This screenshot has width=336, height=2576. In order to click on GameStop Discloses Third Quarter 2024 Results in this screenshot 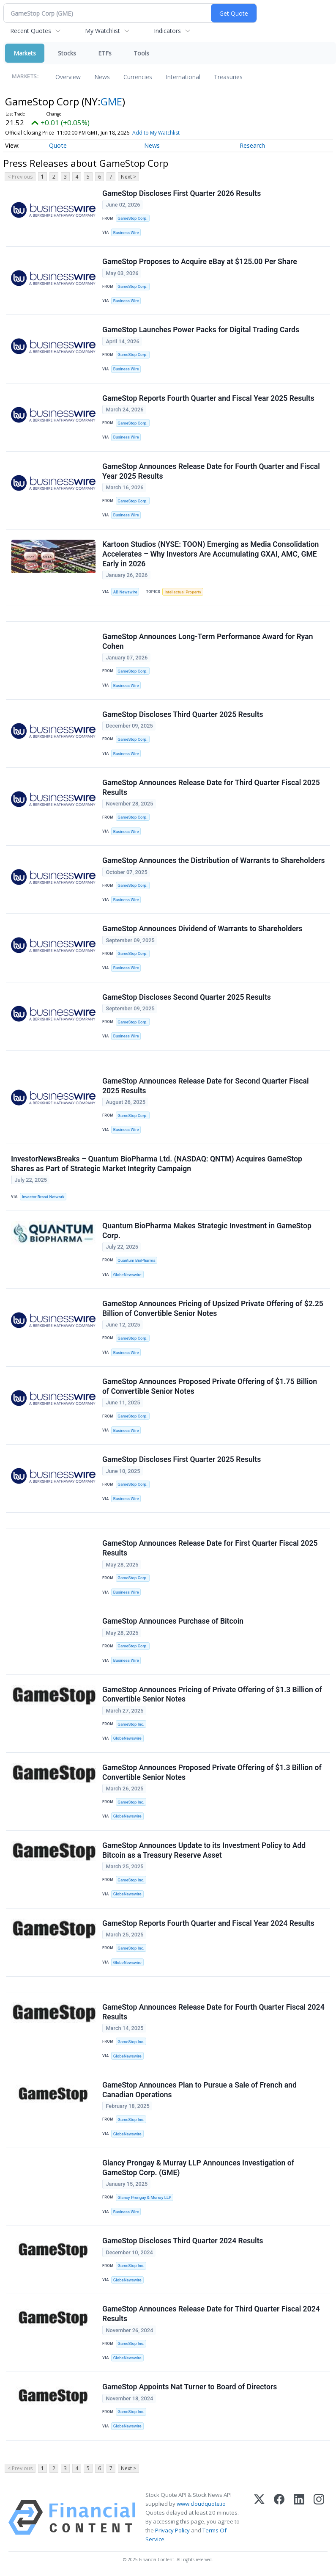, I will do `click(182, 2241)`.